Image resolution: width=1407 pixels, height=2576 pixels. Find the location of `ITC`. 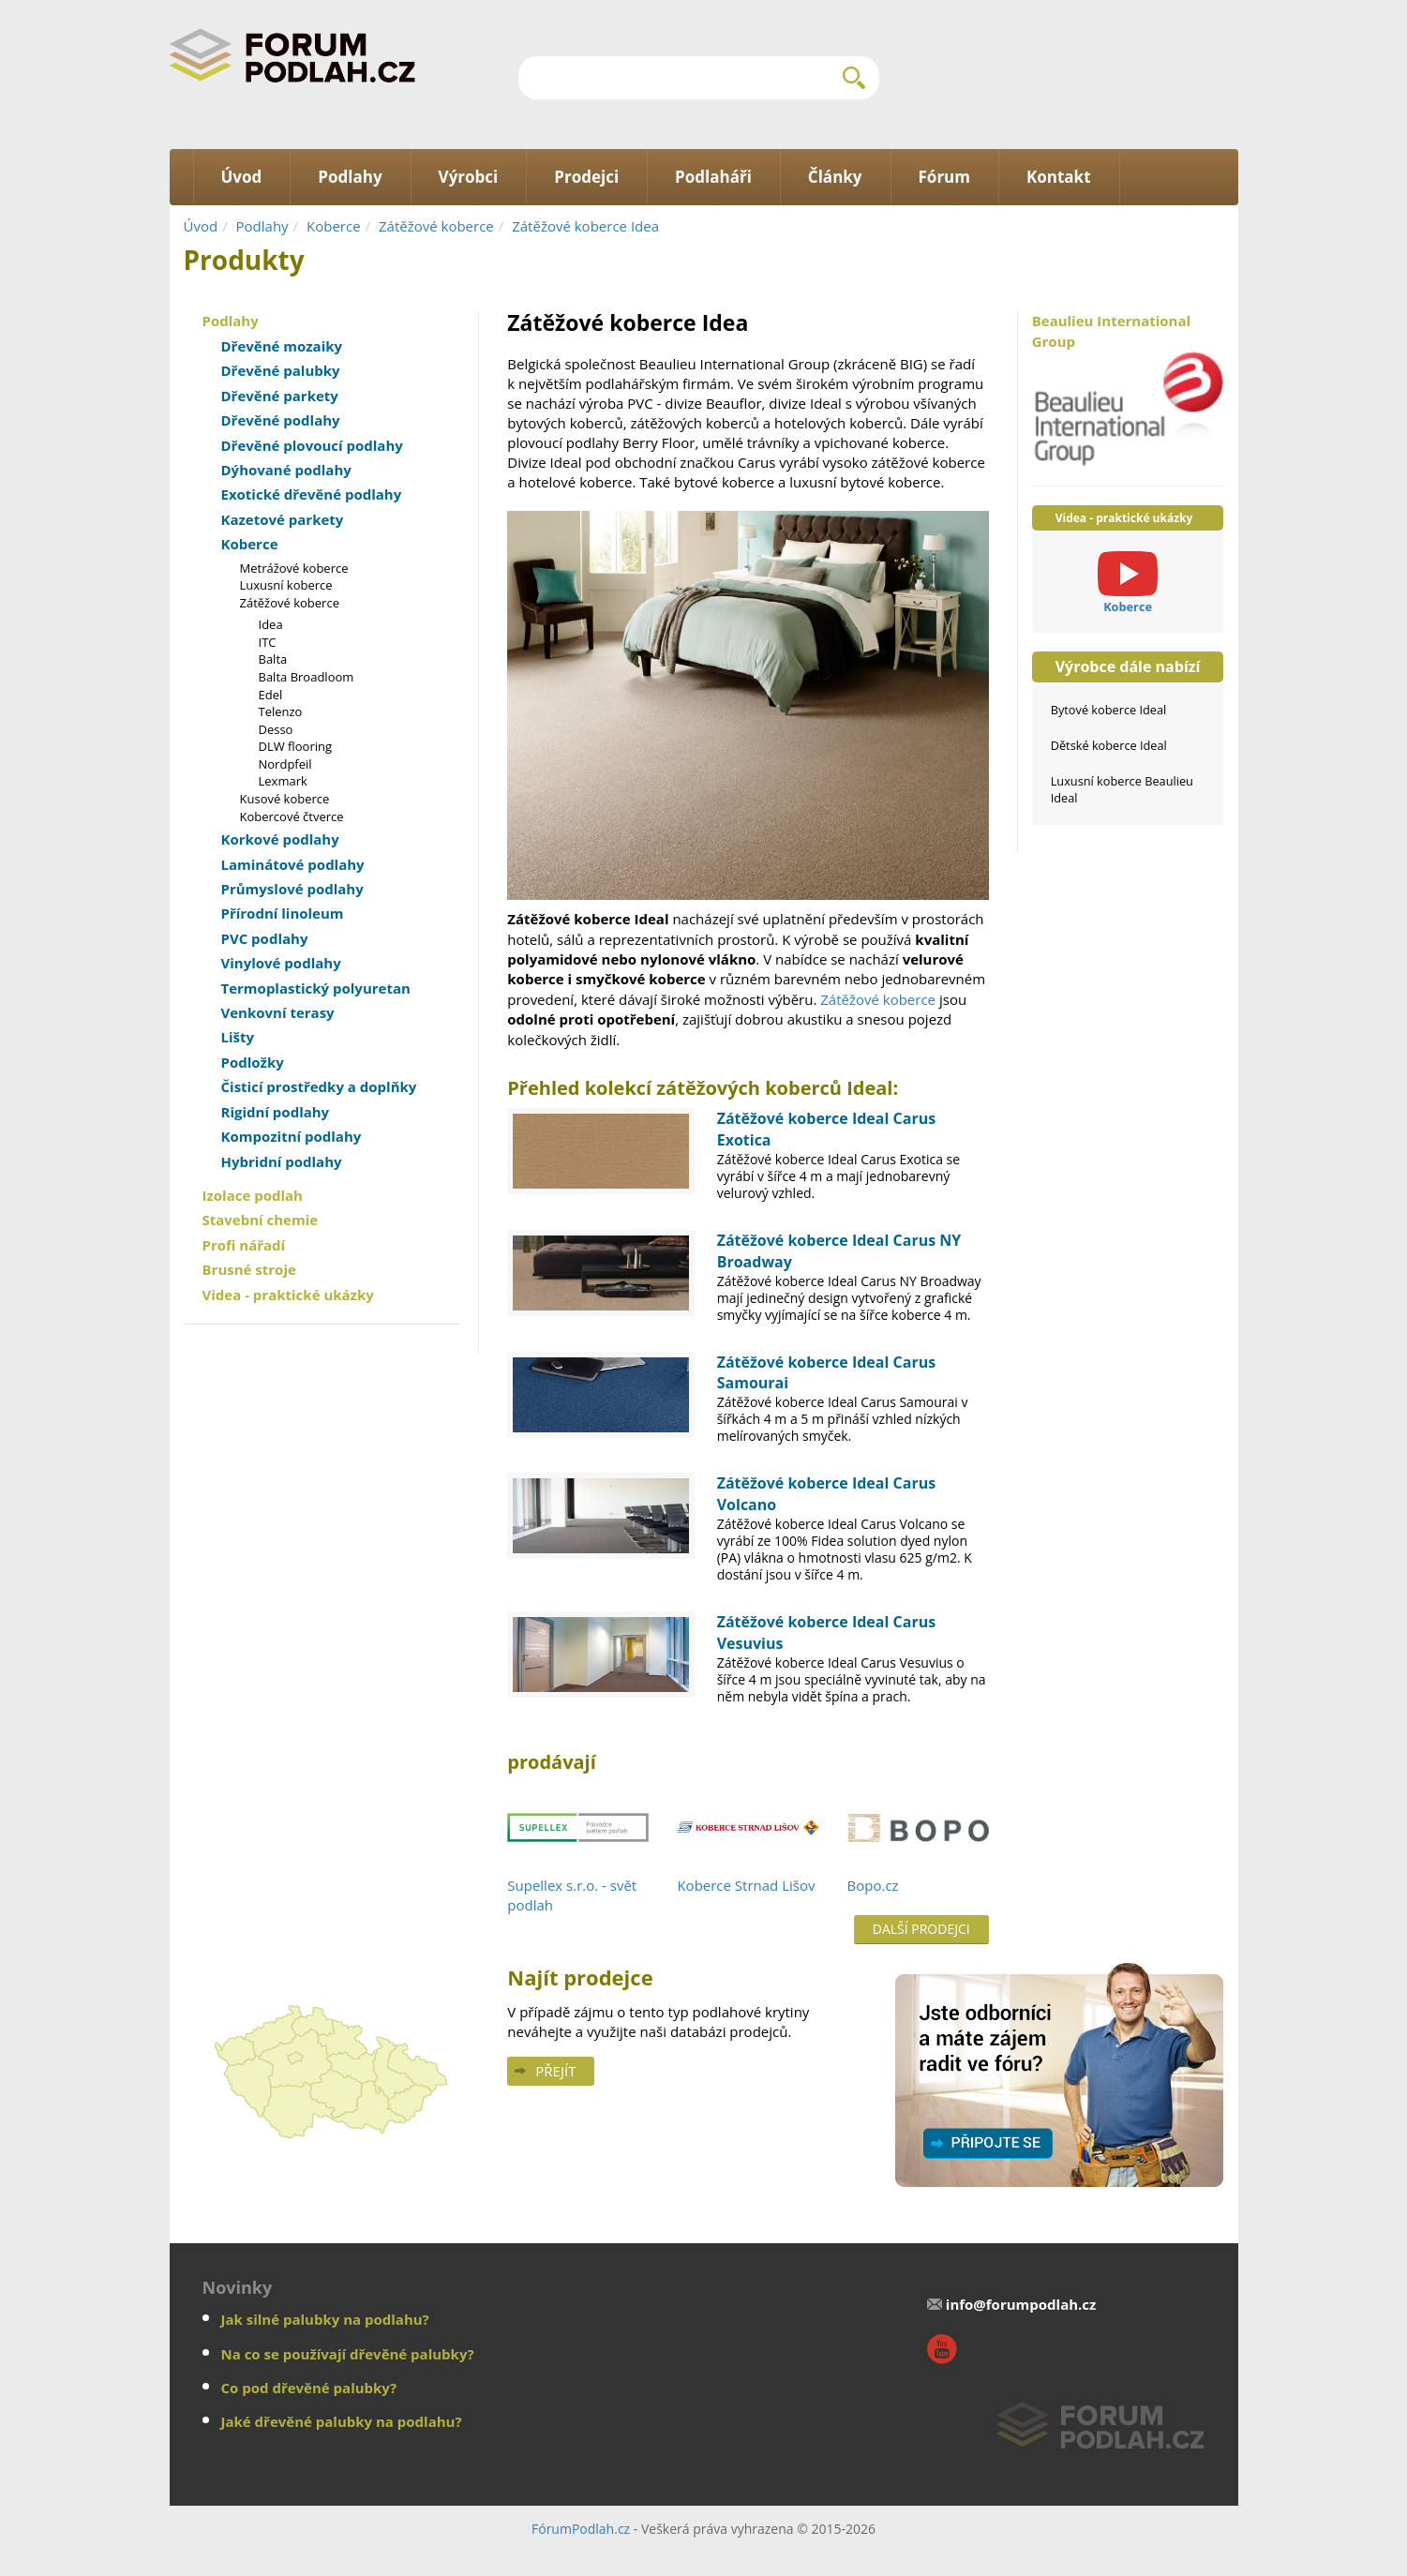

ITC is located at coordinates (268, 642).